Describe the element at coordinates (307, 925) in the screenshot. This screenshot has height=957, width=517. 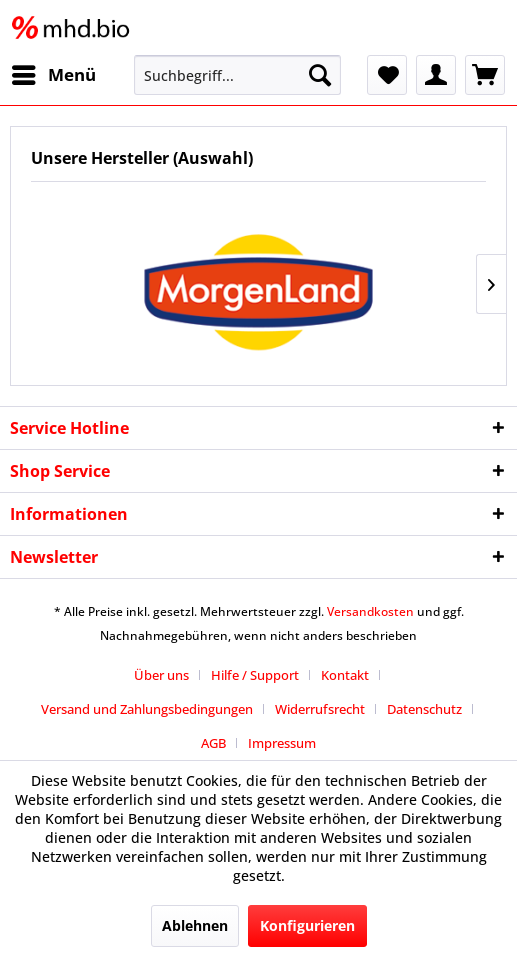
I see `Konfigurieren` at that location.